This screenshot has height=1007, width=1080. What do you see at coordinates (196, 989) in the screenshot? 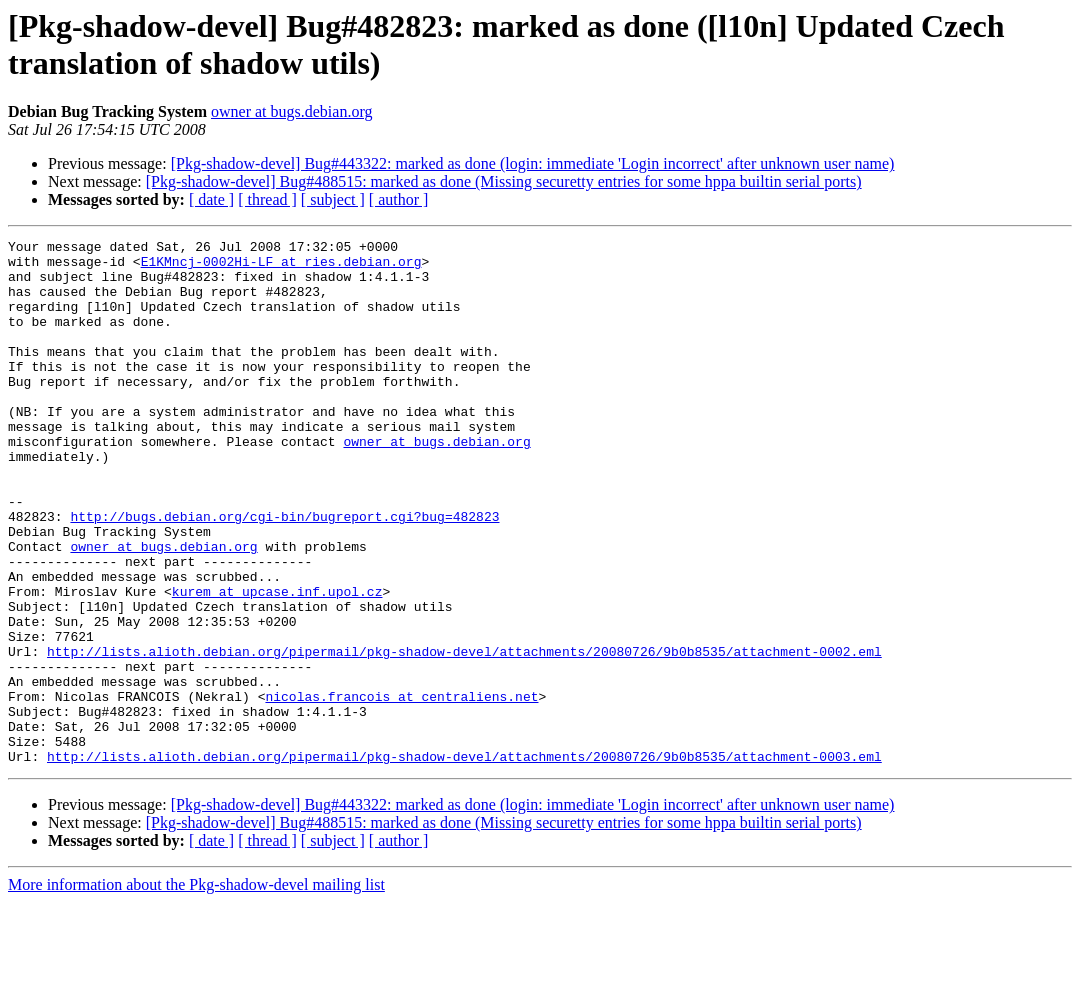
I see `More information about the Pkg-shadow-devel mailing list` at bounding box center [196, 989].